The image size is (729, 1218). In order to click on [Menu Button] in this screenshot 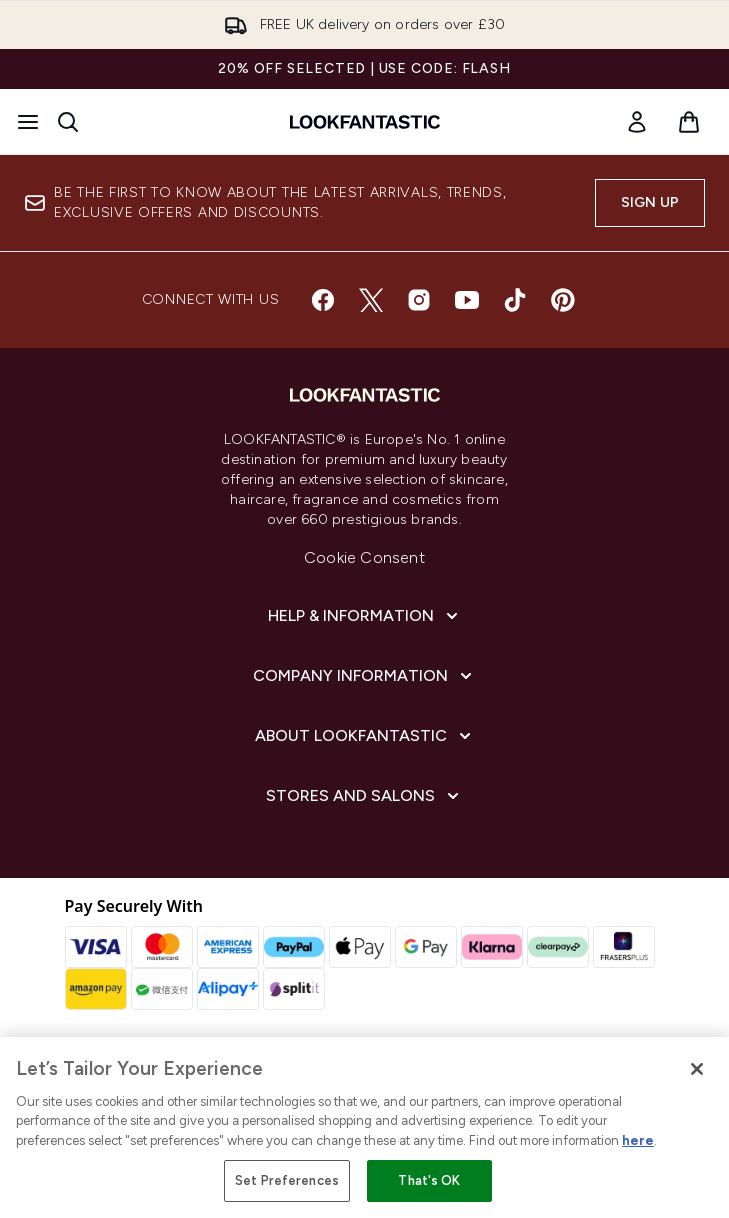, I will do `click(28, 122)`.